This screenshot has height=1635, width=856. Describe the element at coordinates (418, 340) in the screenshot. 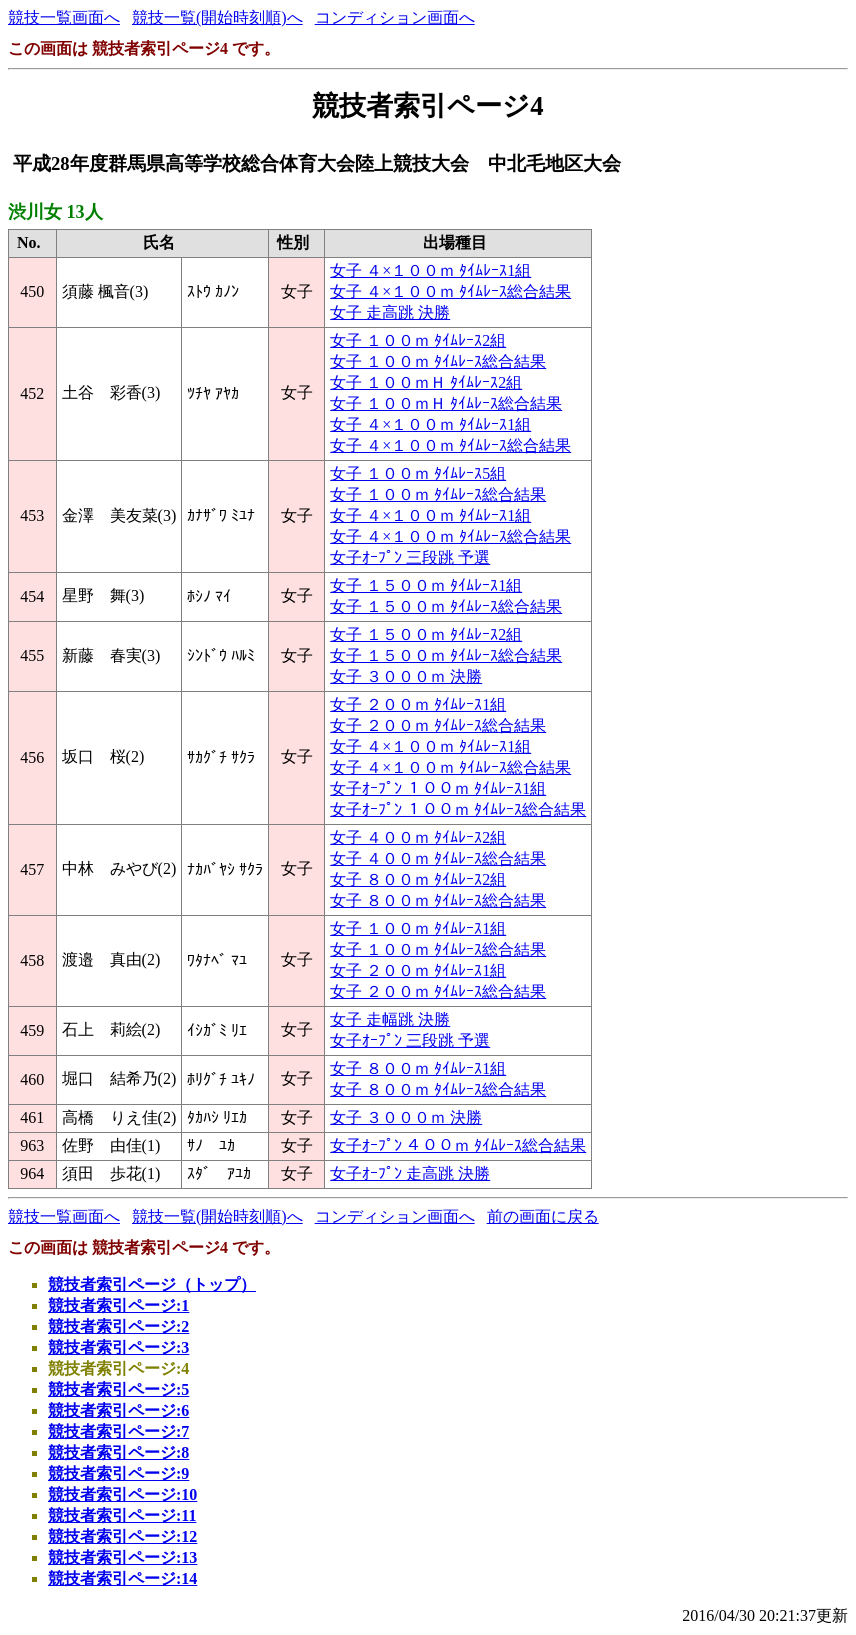

I see `女子 １００ｍ ﾀｲﾑﾚｰｽ2組` at that location.